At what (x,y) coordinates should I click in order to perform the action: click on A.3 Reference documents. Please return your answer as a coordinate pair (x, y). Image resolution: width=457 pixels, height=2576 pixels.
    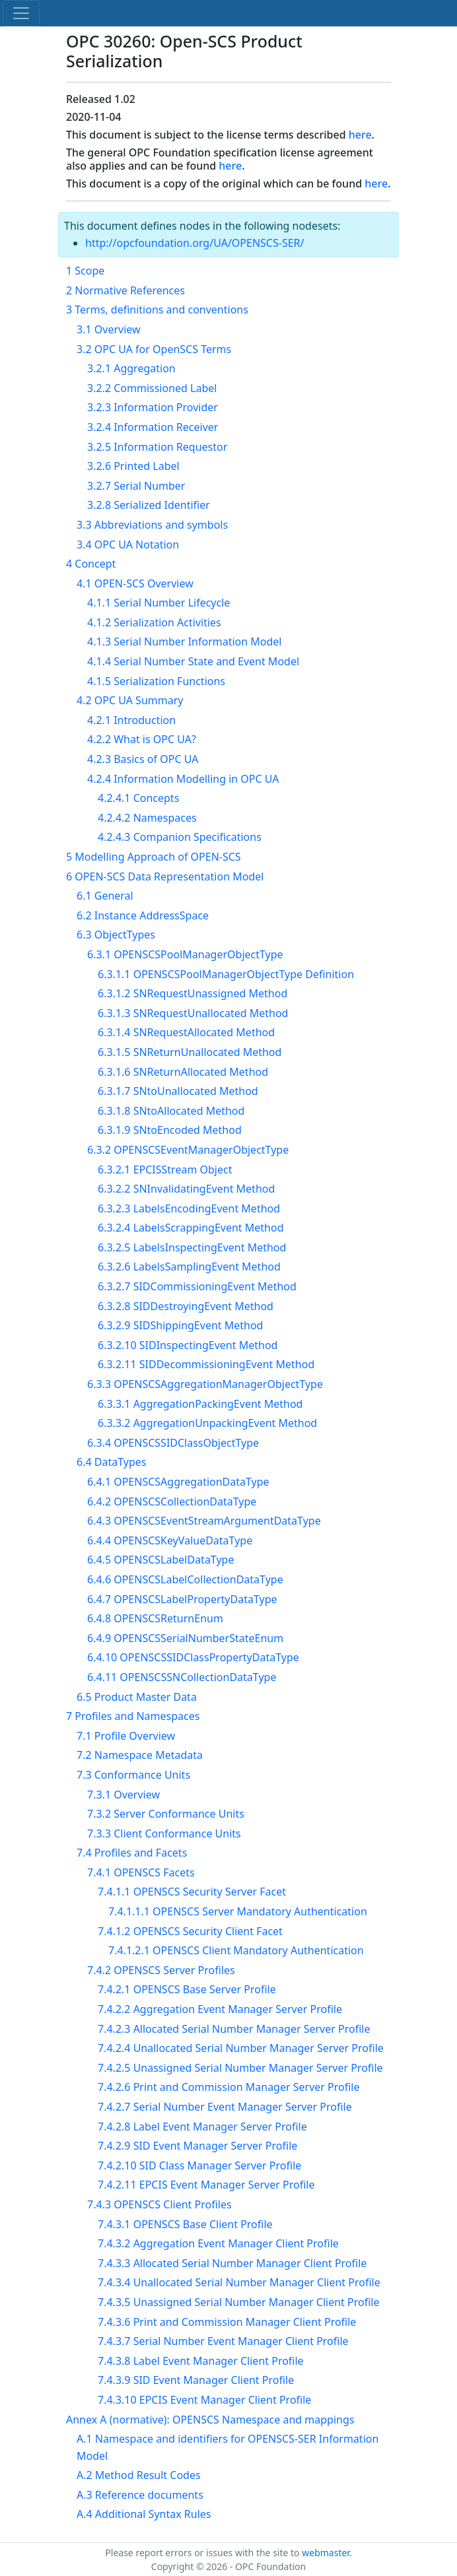
    Looking at the image, I should click on (140, 2495).